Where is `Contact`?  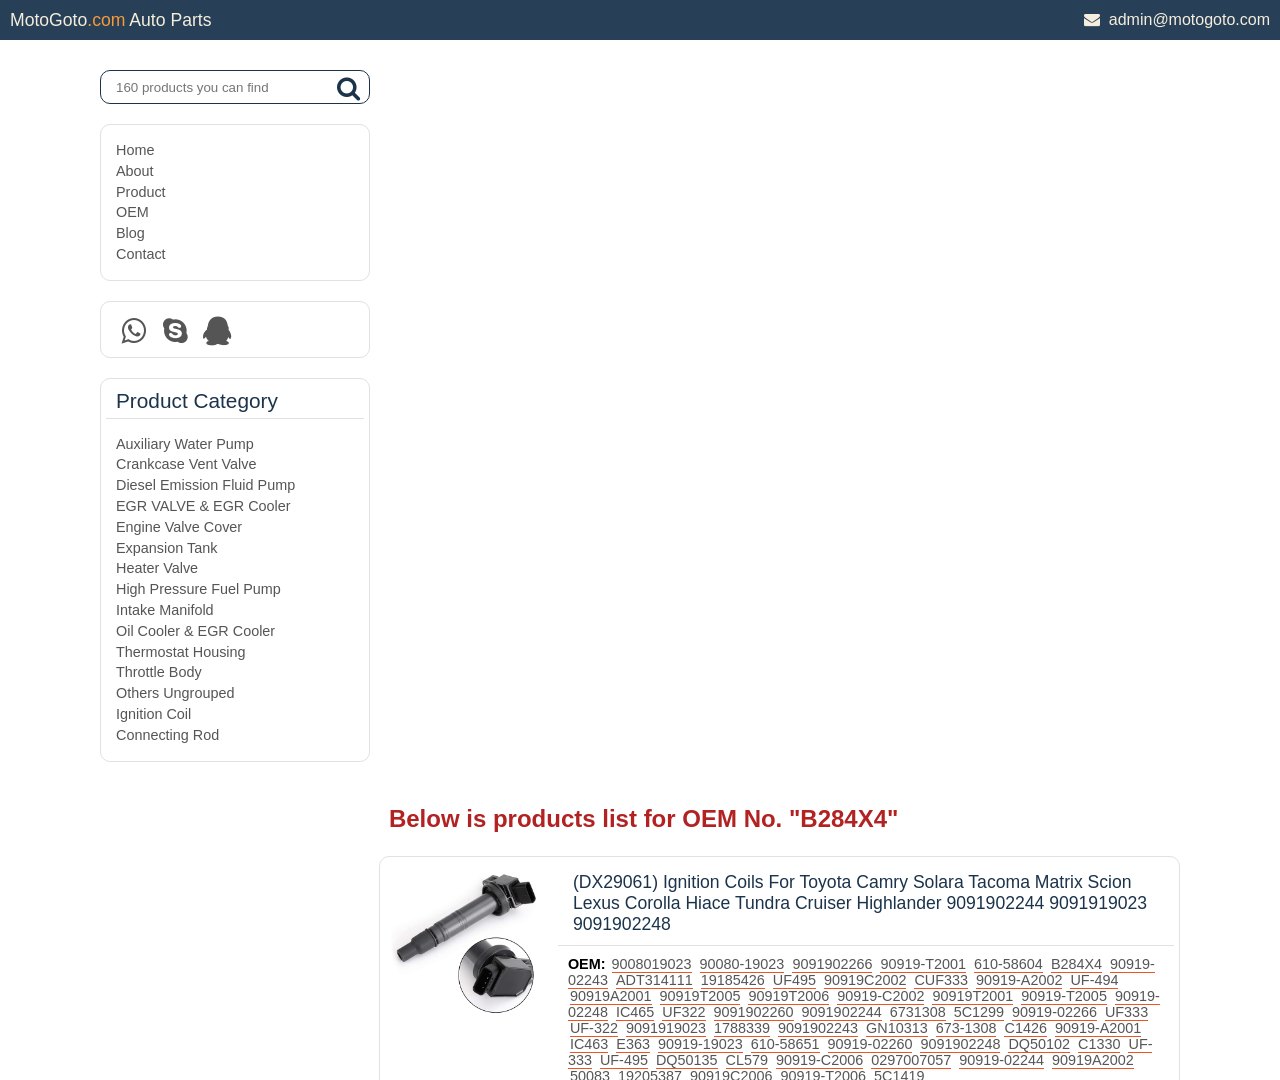 Contact is located at coordinates (141, 254).